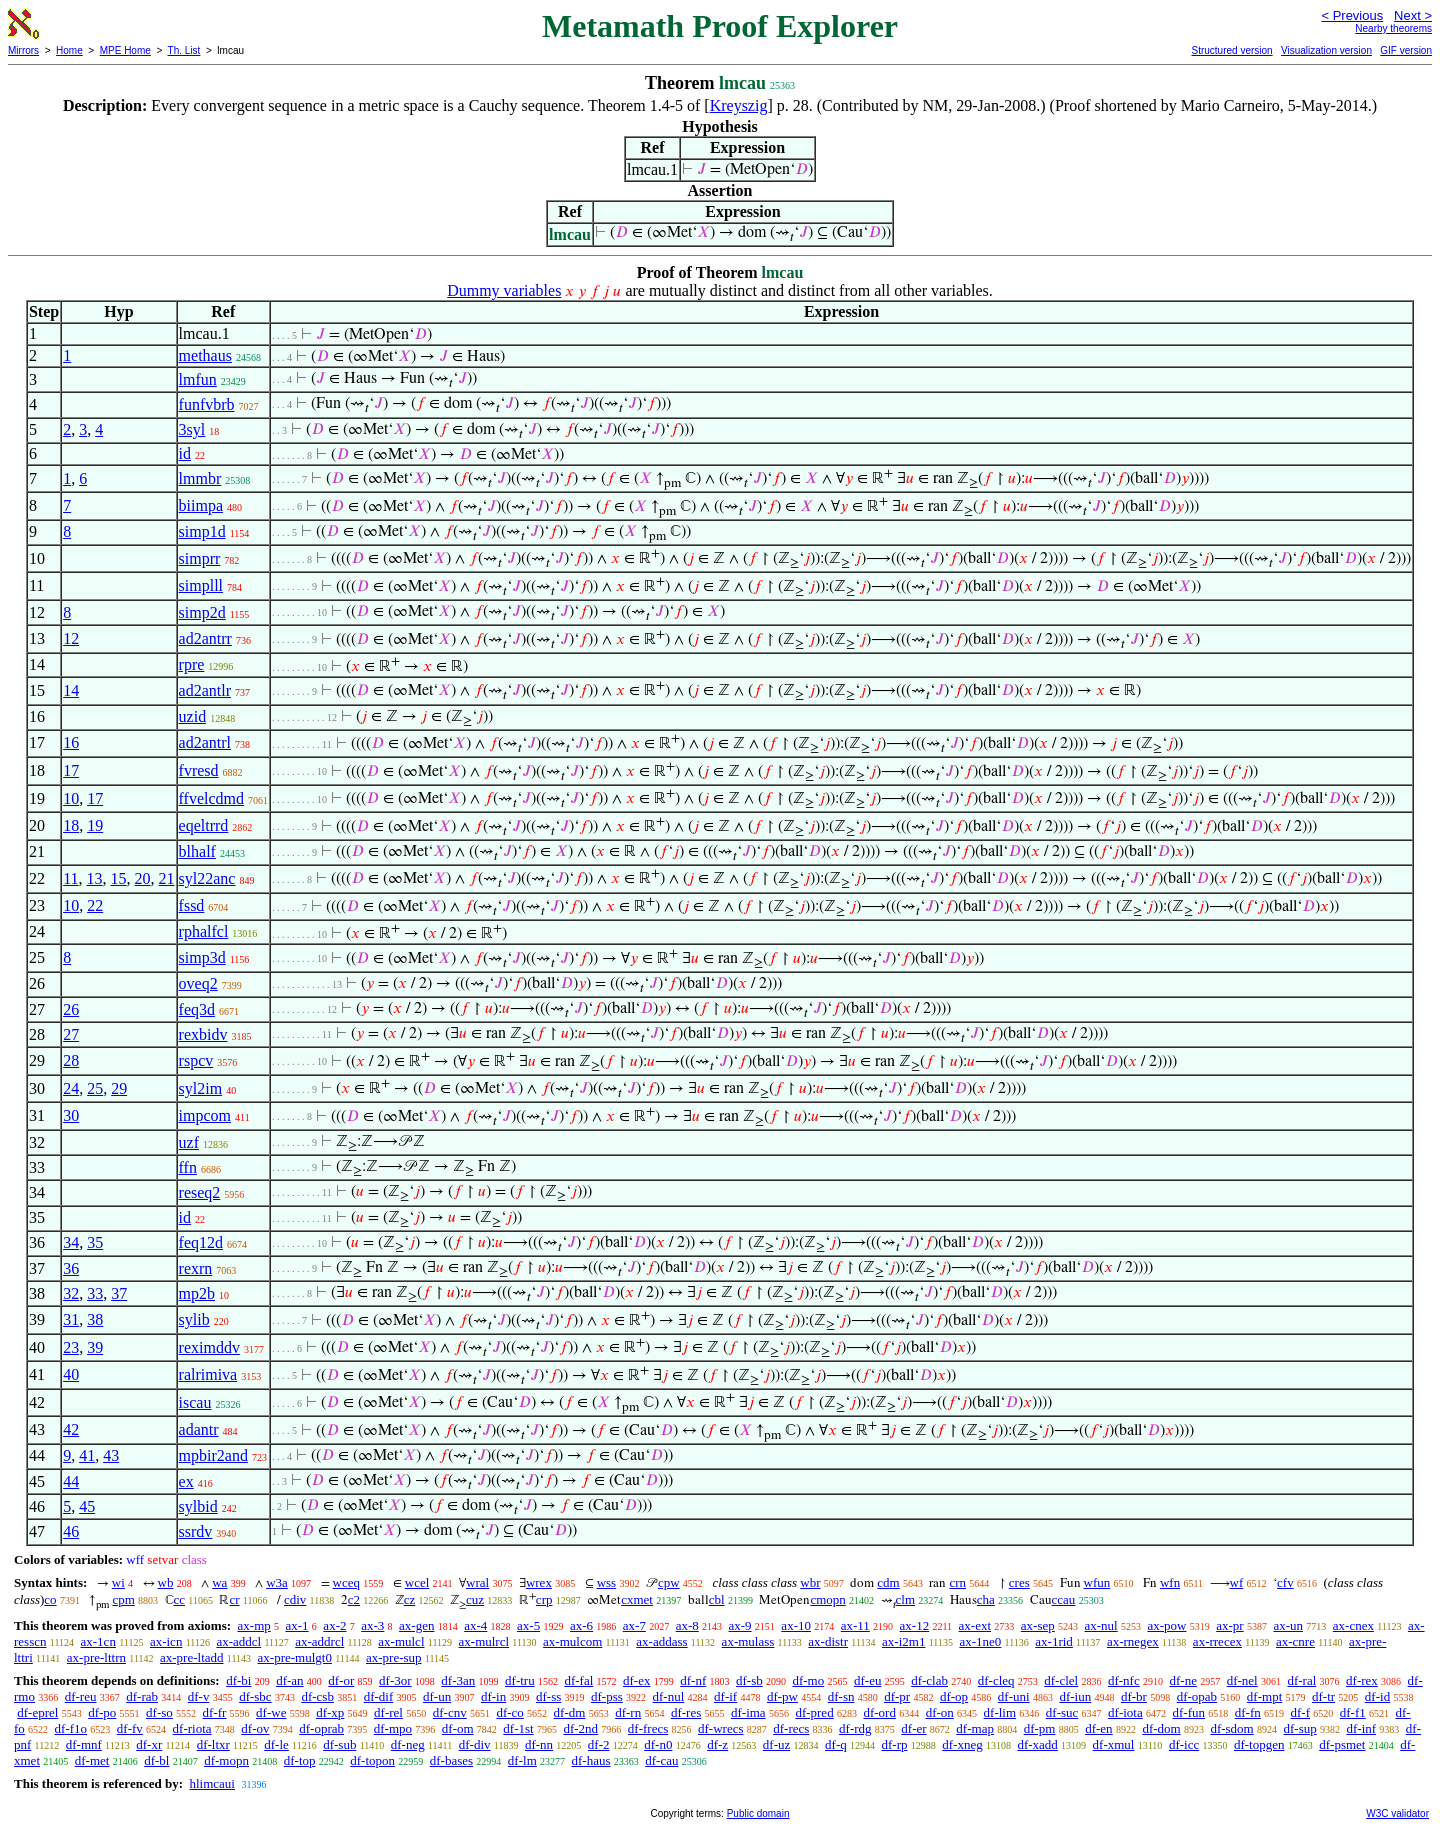  Describe the element at coordinates (207, 404) in the screenshot. I see `funfvbrb` at that location.